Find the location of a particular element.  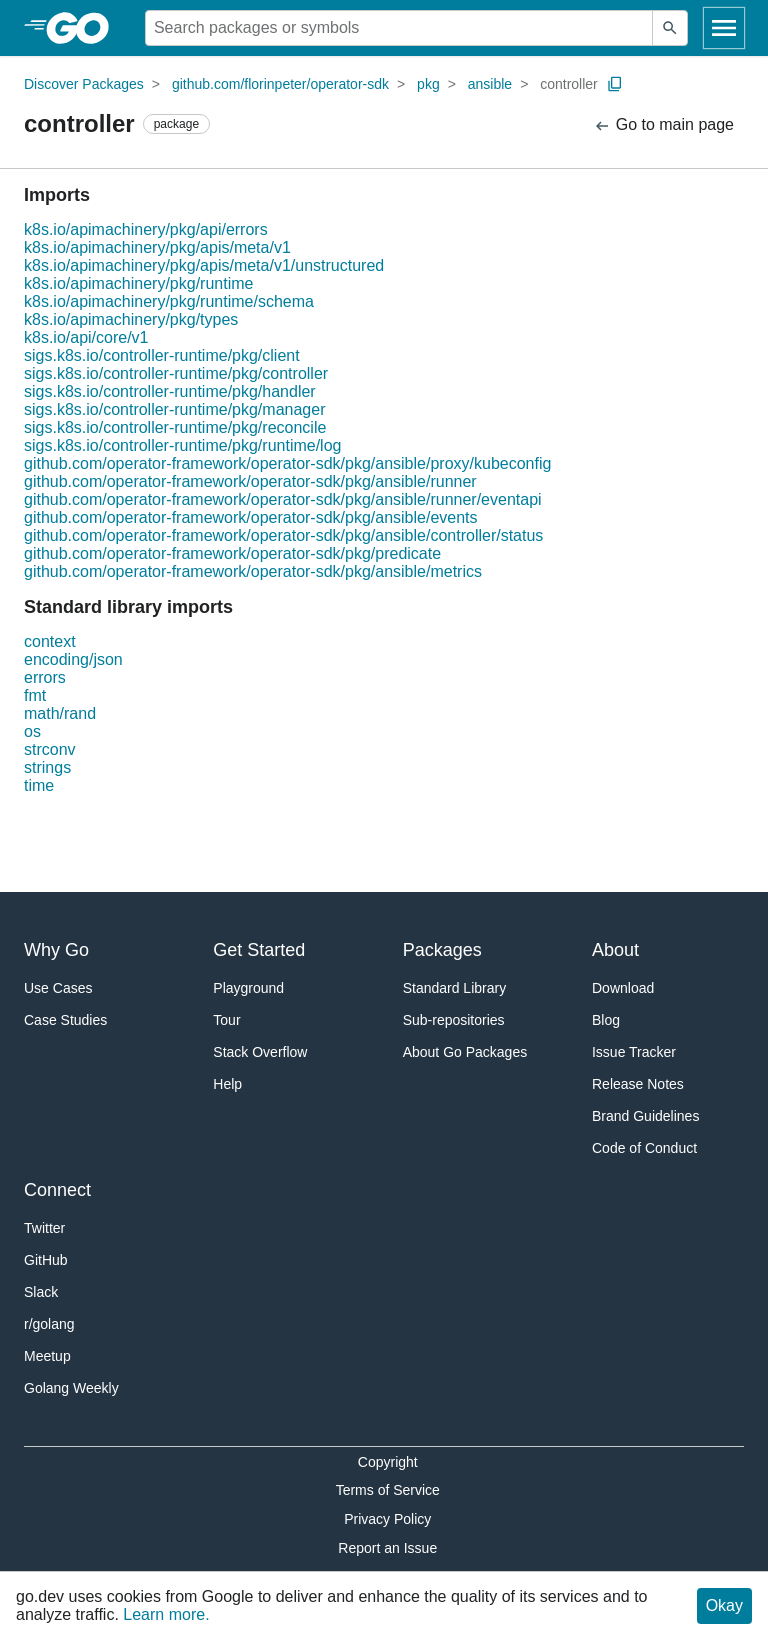

Discover Packages is located at coordinates (84, 84).